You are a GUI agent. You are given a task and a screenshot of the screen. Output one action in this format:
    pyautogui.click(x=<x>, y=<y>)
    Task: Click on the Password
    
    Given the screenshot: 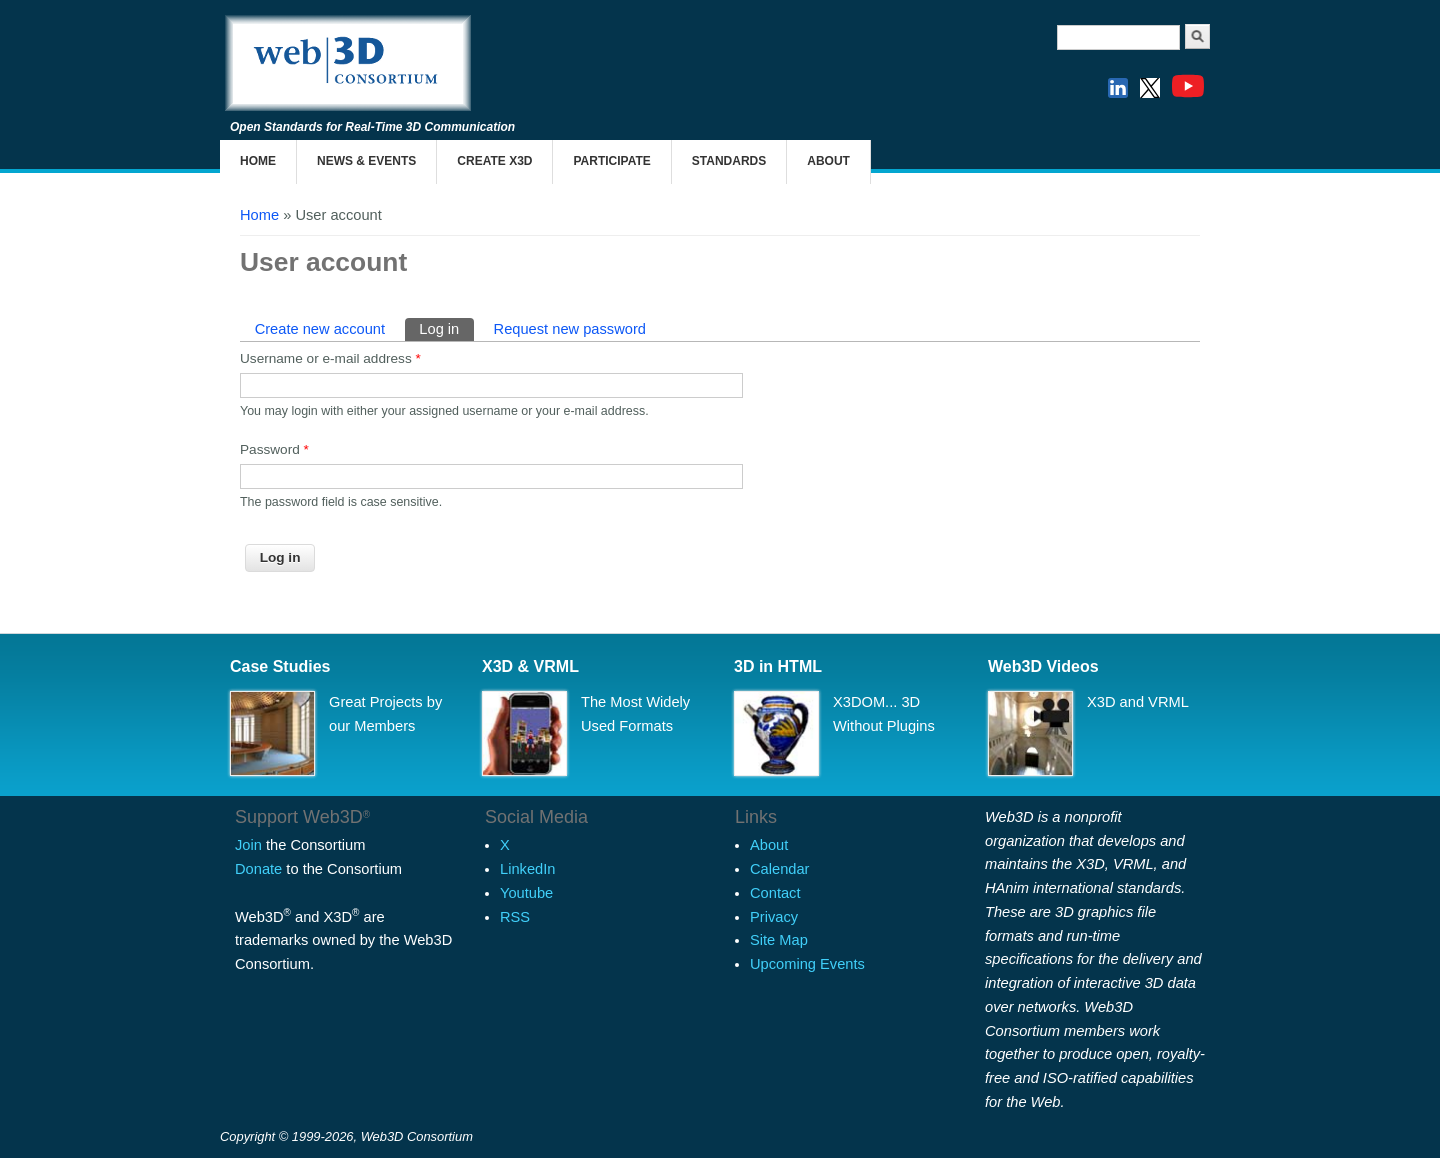 What is the action you would take?
    pyautogui.click(x=274, y=449)
    